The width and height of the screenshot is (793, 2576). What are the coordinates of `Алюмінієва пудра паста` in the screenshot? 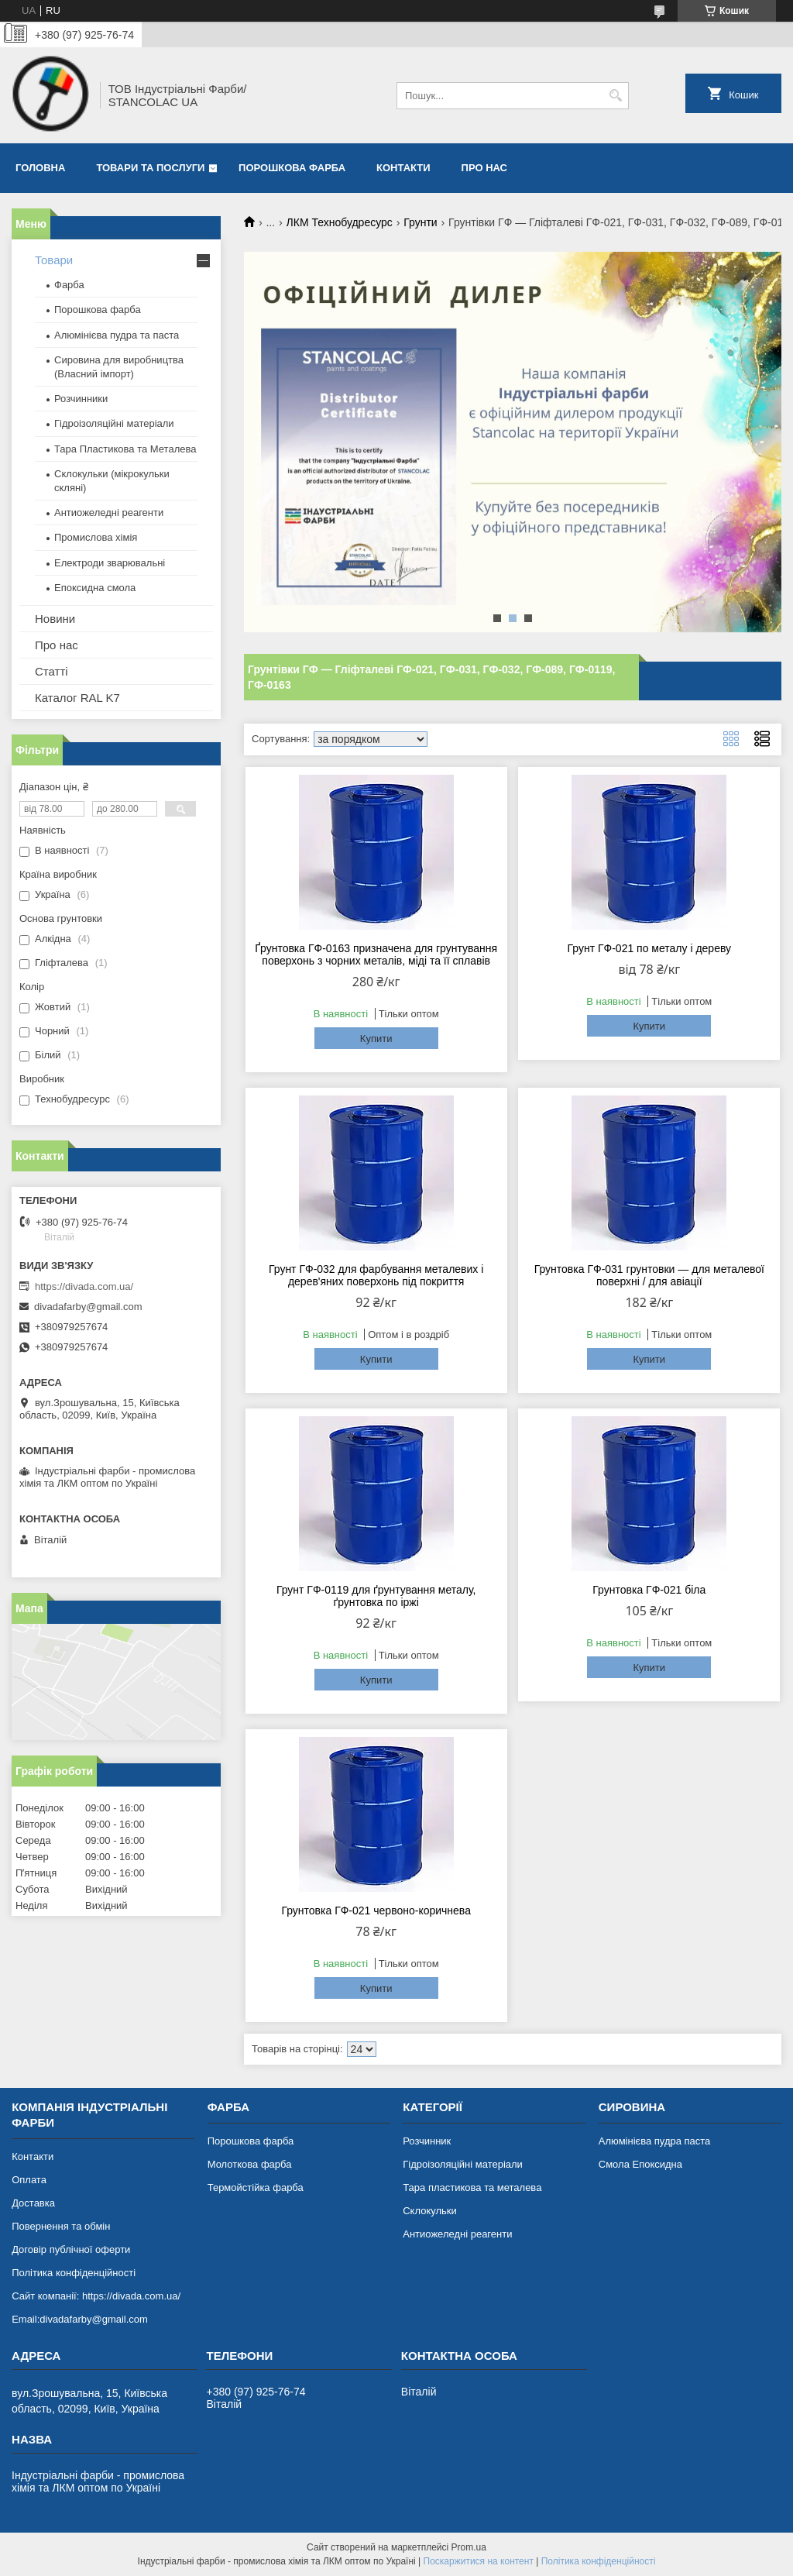 It's located at (655, 2141).